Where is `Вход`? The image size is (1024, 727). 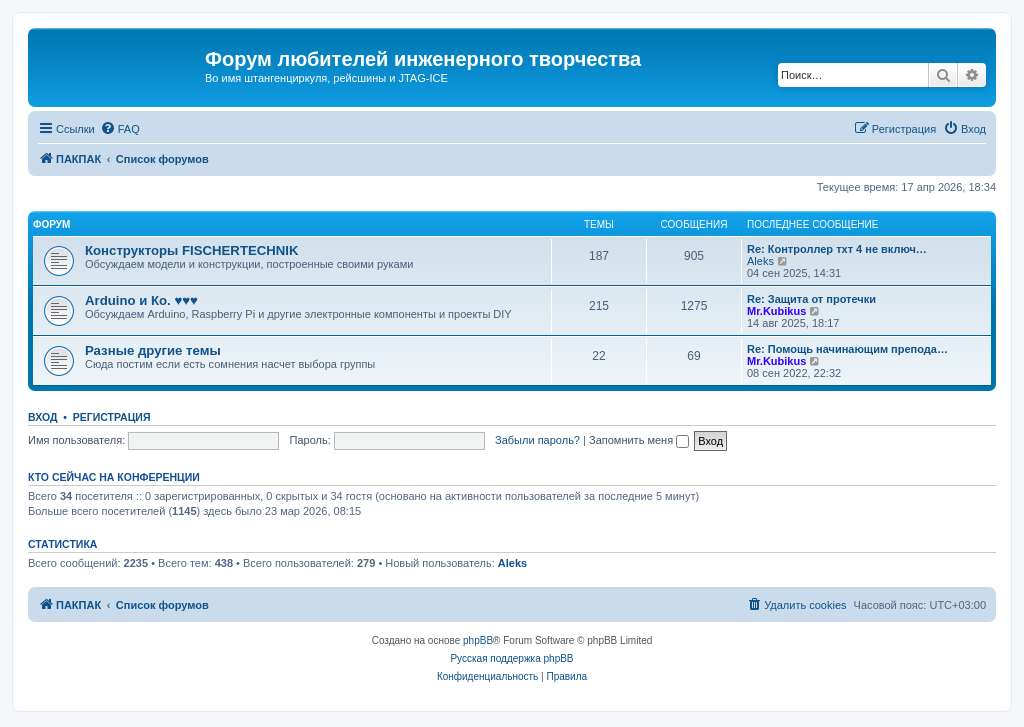 Вход is located at coordinates (42, 417).